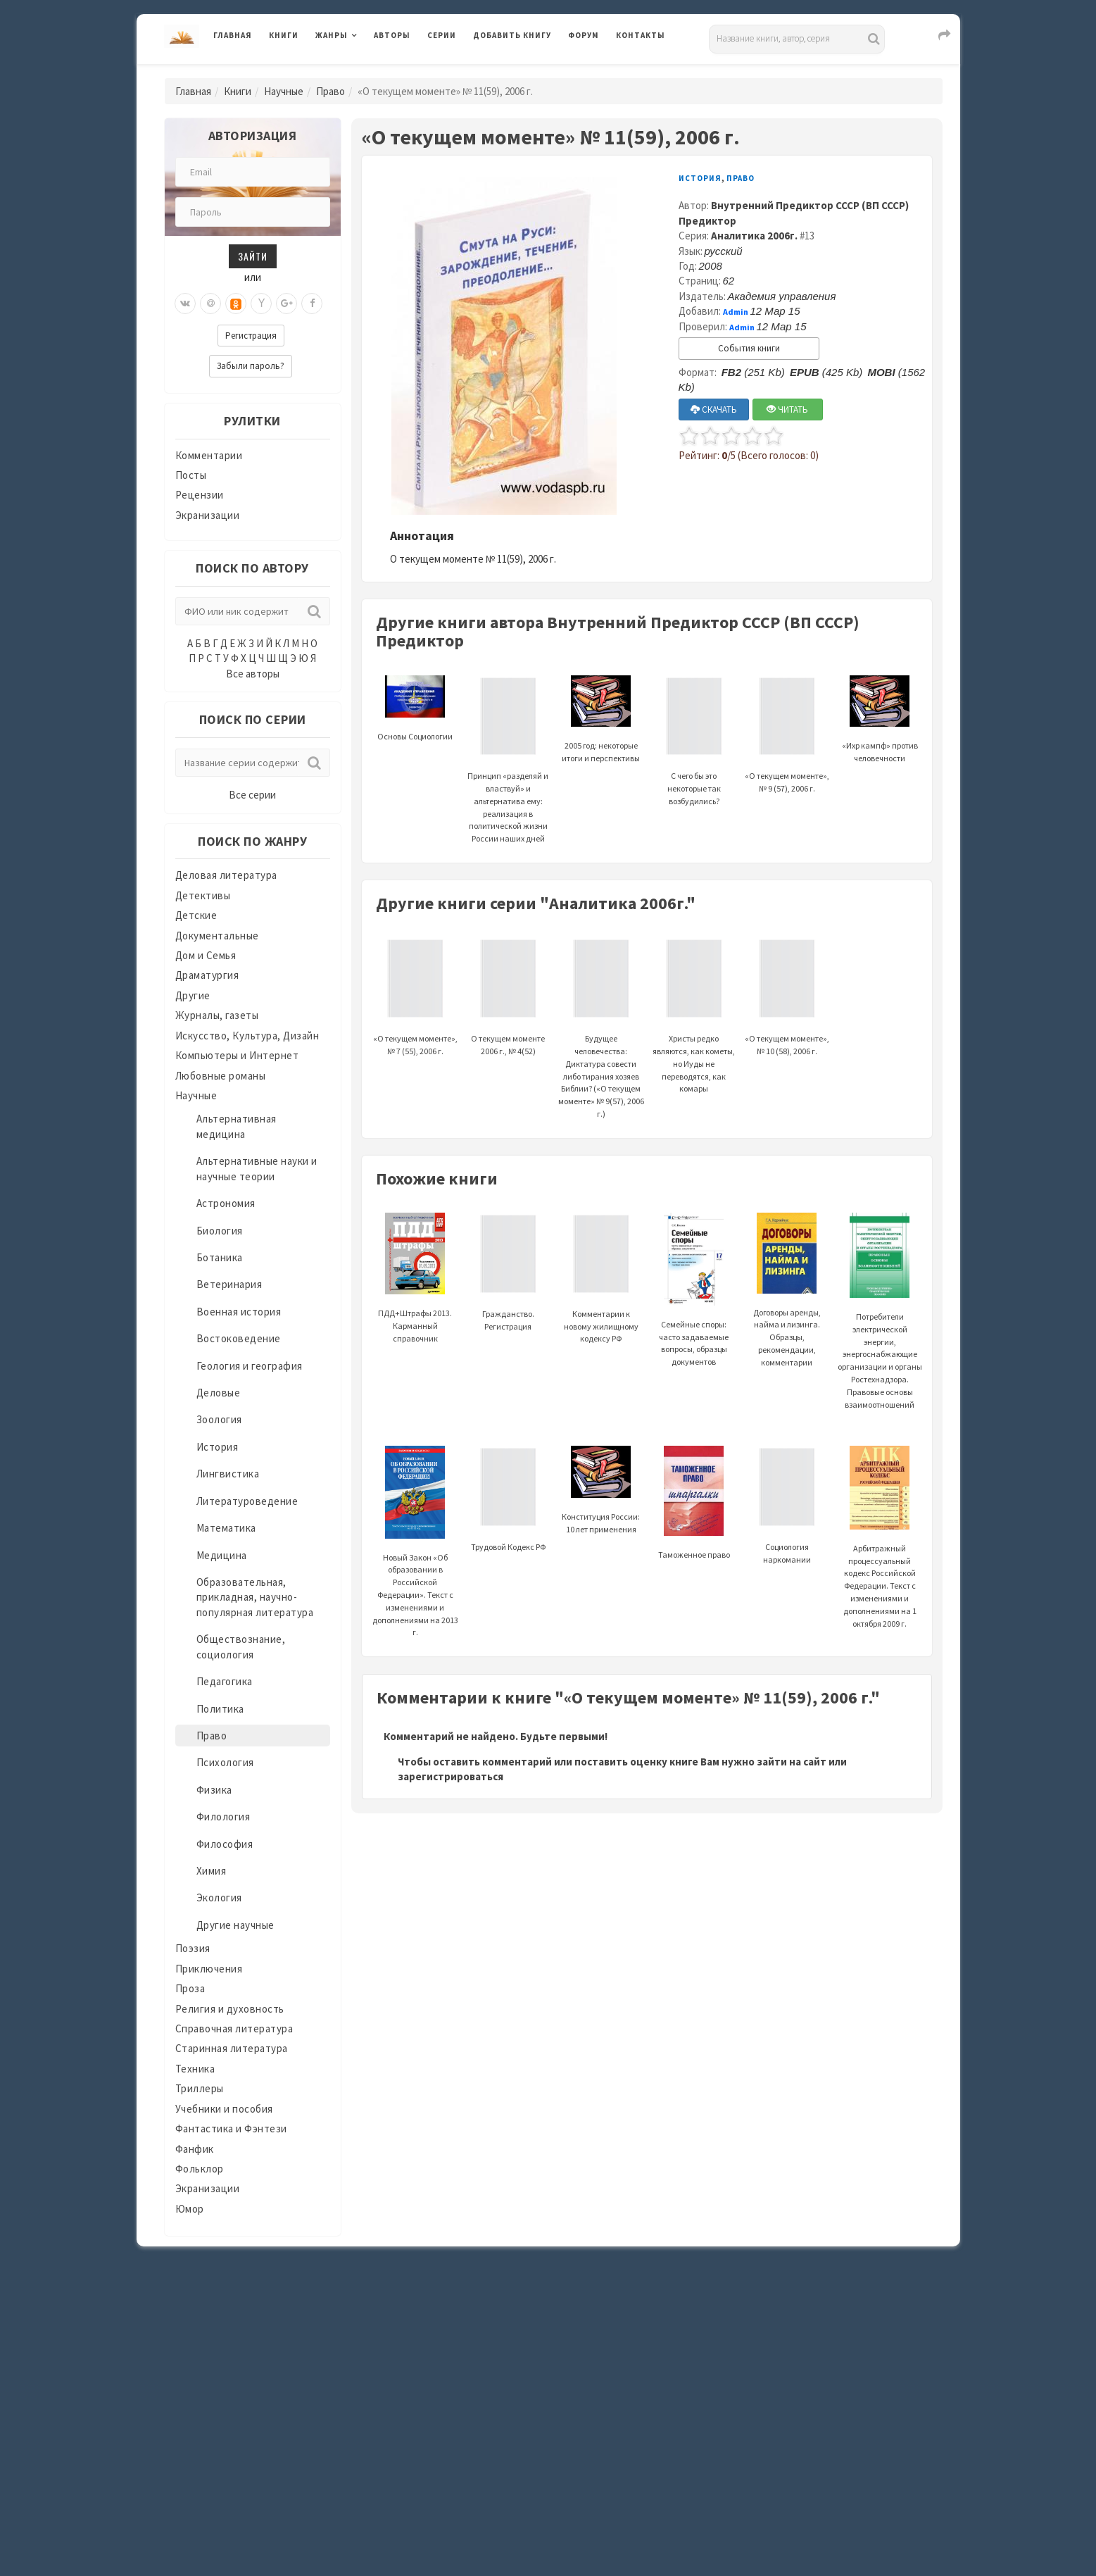  What do you see at coordinates (199, 2168) in the screenshot?
I see `Фольклор` at bounding box center [199, 2168].